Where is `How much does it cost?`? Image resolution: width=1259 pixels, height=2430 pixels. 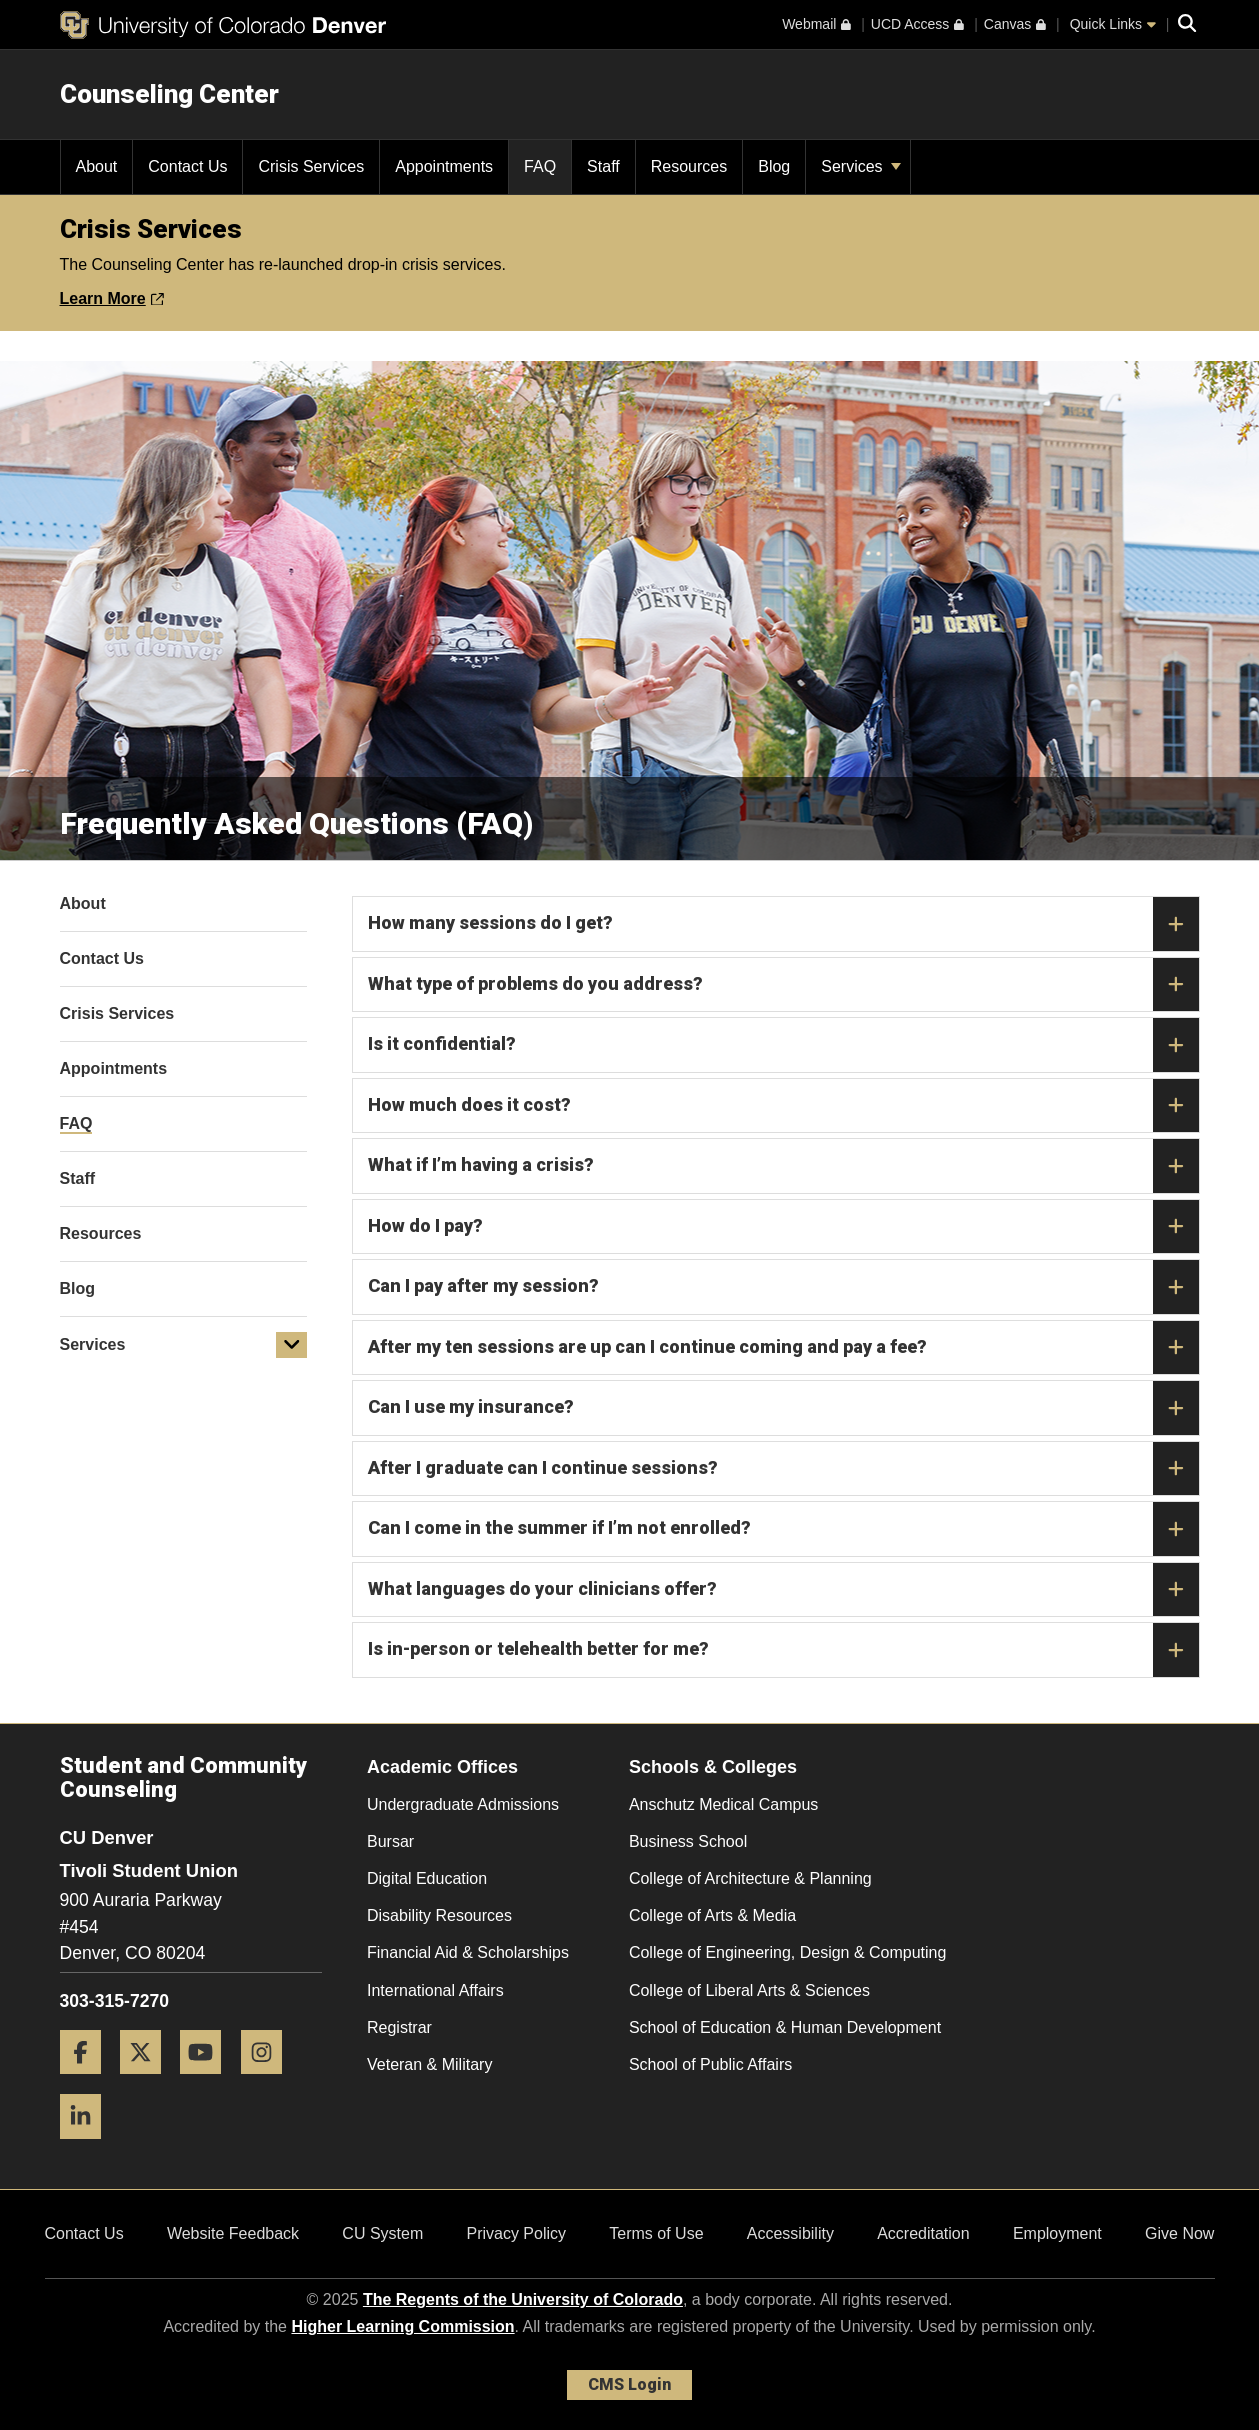 How much does it cost? is located at coordinates (783, 1106).